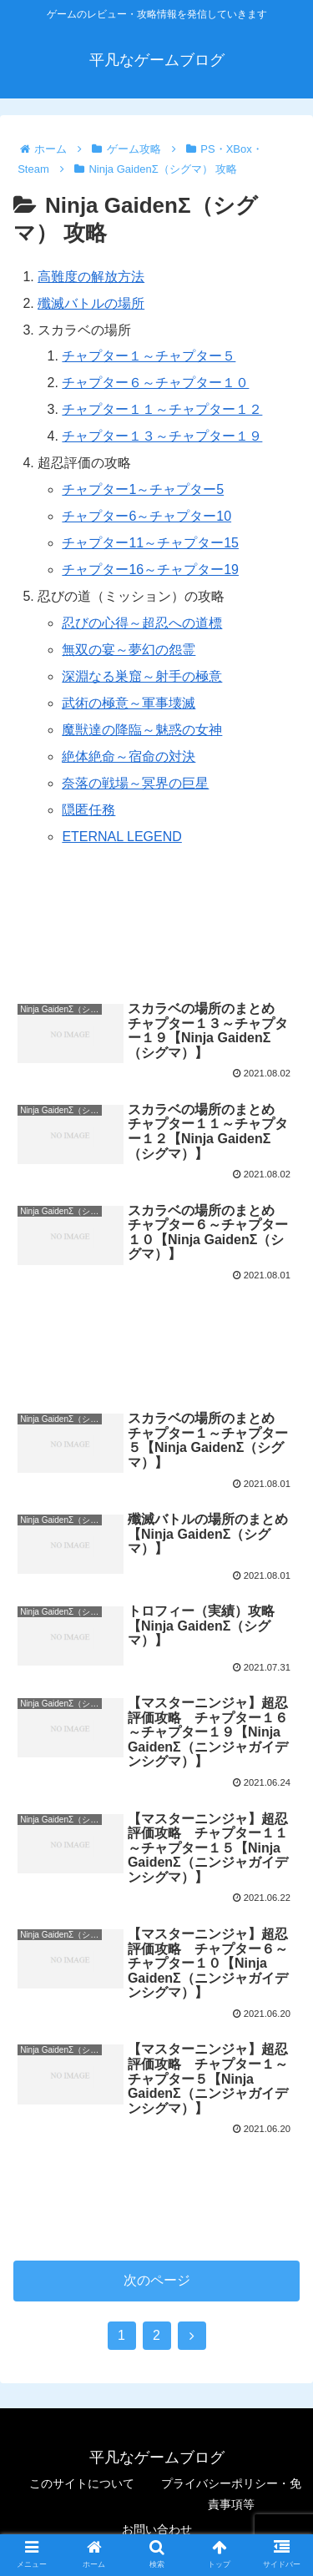 The height and width of the screenshot is (2576, 313). What do you see at coordinates (121, 836) in the screenshot?
I see `ETERNAL LEGEND` at bounding box center [121, 836].